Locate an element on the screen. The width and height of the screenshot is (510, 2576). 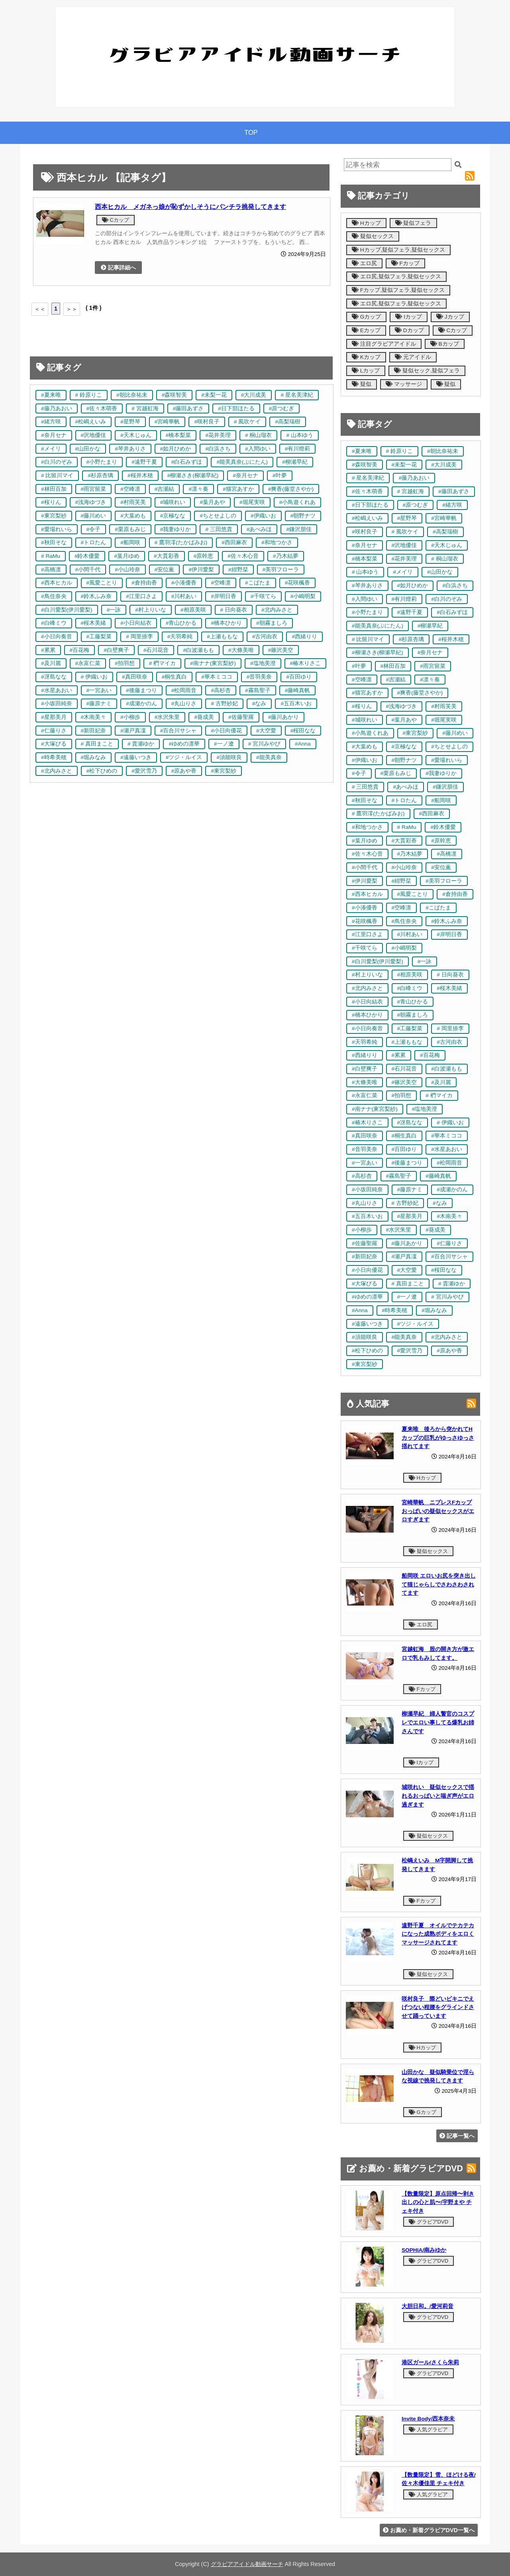
#及川麗 is located at coordinates (51, 663).